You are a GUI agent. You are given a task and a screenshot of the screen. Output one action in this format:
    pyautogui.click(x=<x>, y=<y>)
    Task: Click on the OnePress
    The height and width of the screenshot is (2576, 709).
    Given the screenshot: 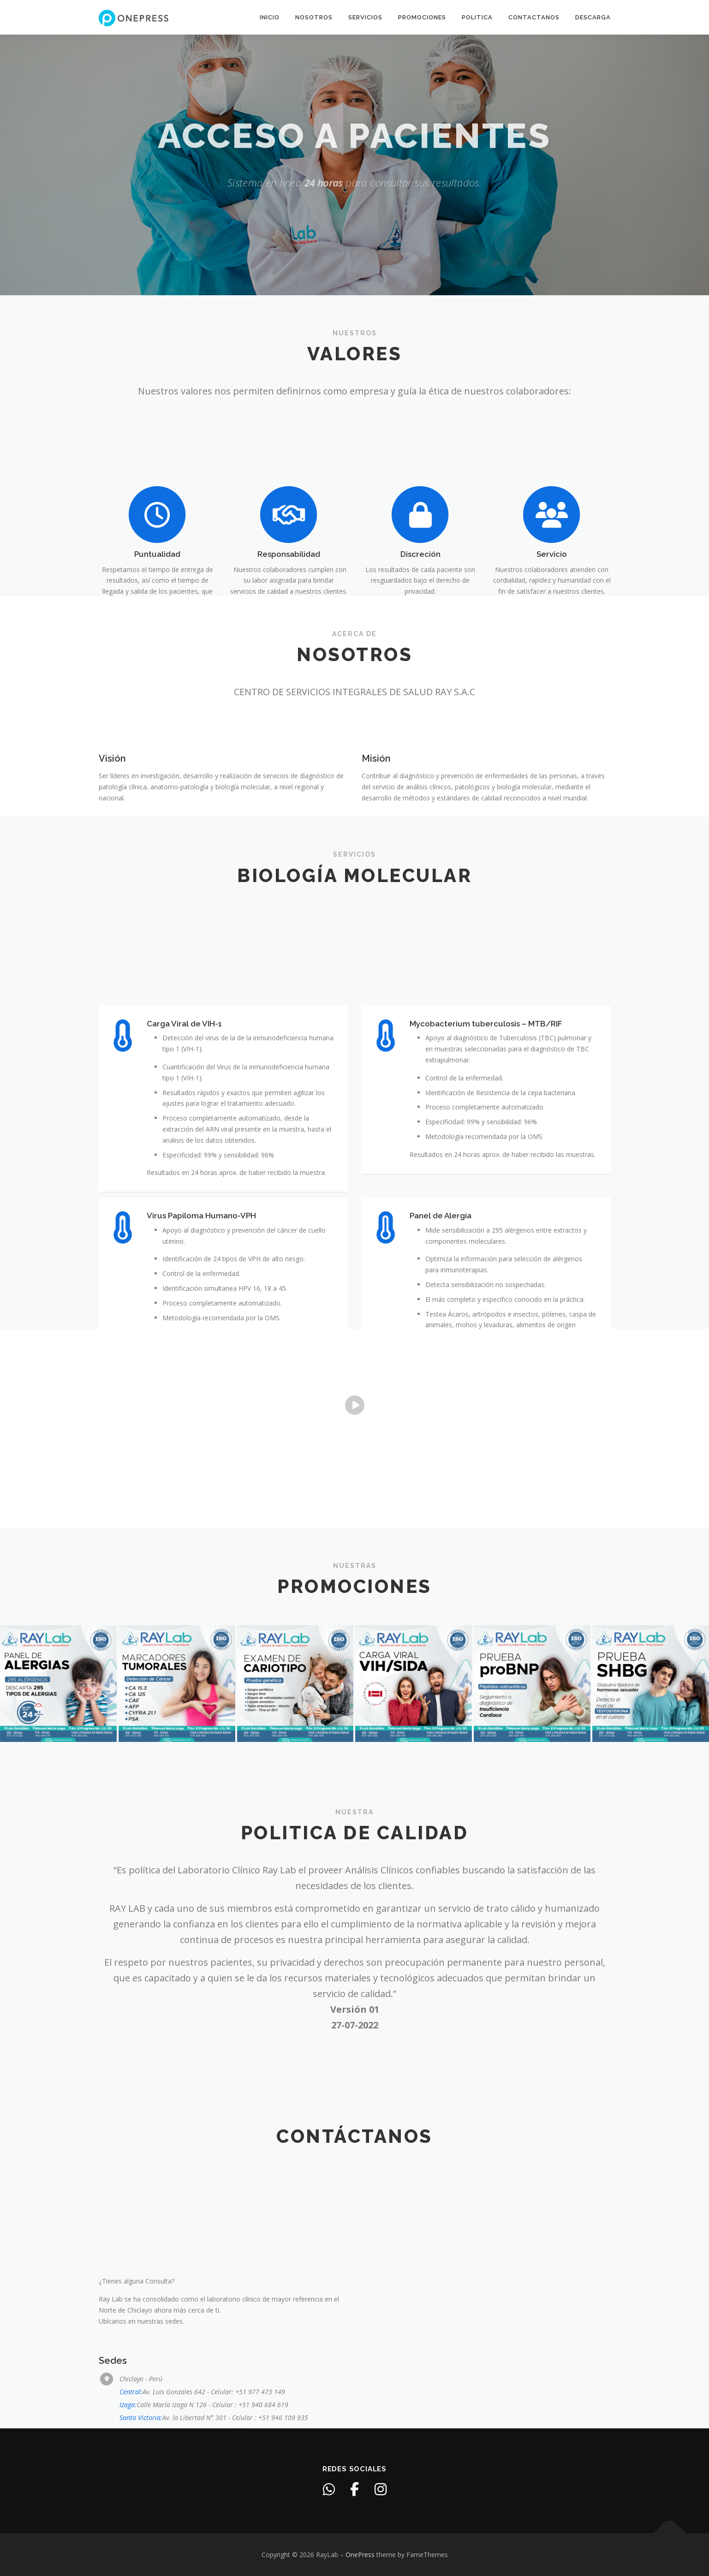 What is the action you would take?
    pyautogui.click(x=360, y=2554)
    